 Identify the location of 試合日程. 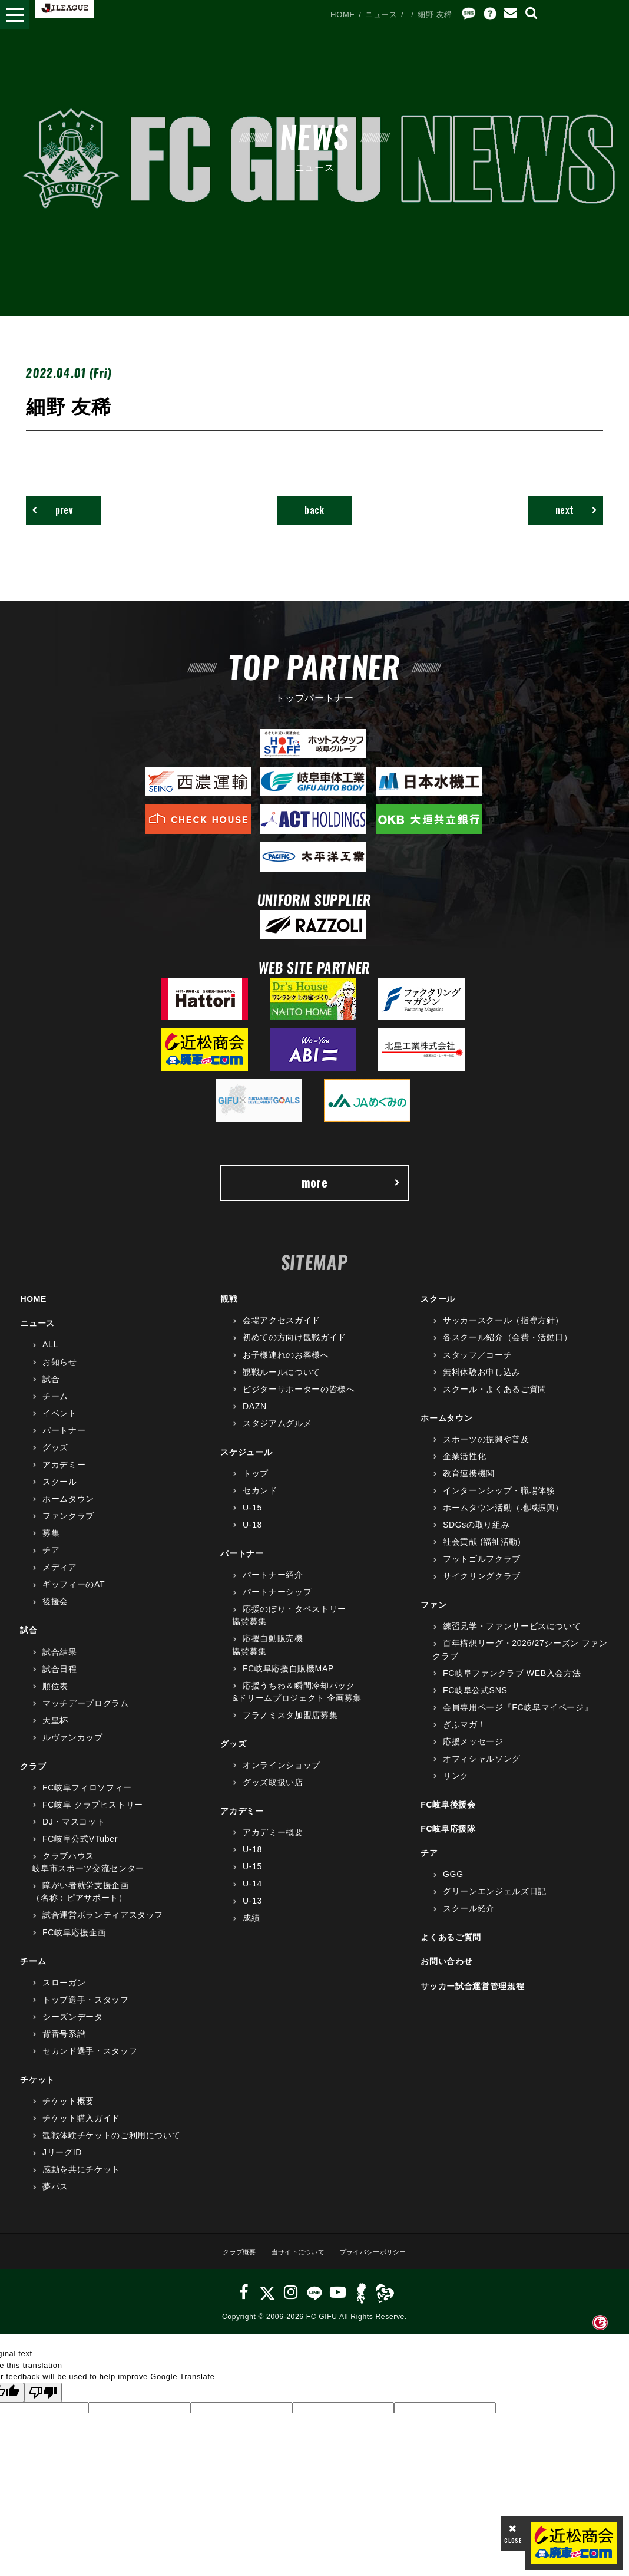
(59, 1679).